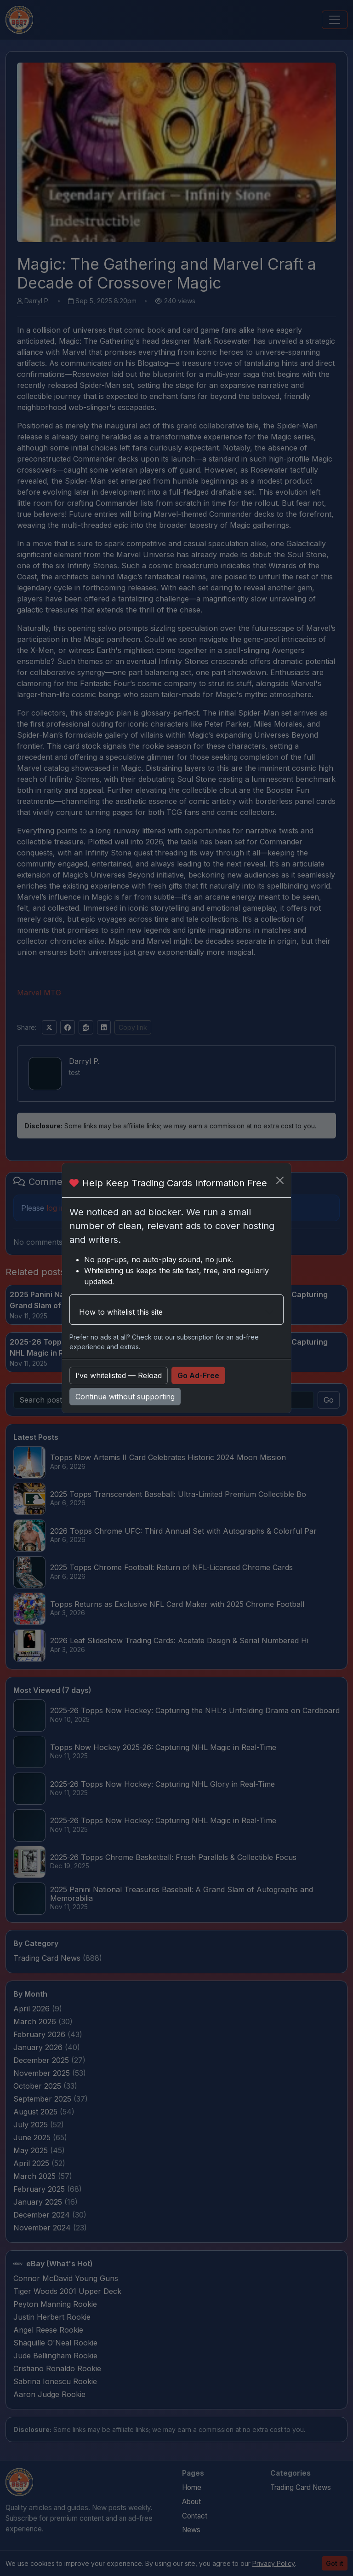 The width and height of the screenshot is (353, 2576). Describe the element at coordinates (125, 1396) in the screenshot. I see `Continue without supporting` at that location.